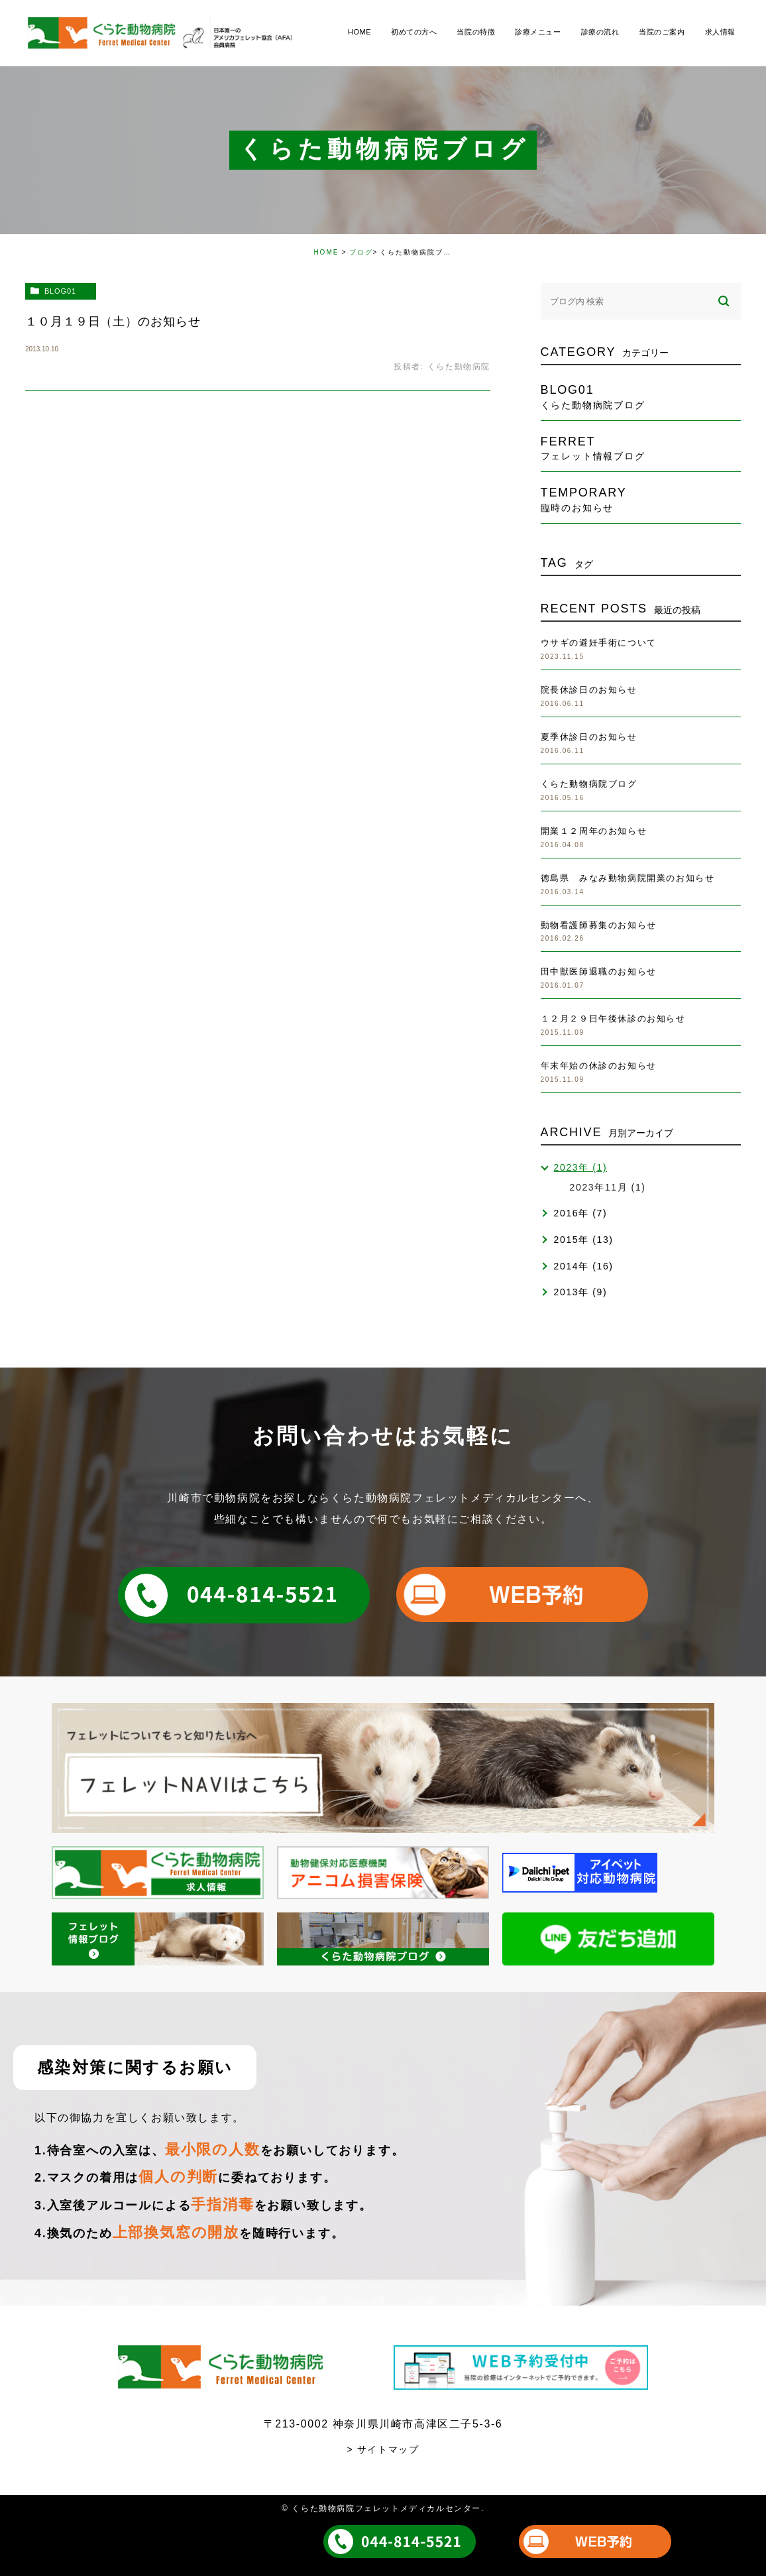 The height and width of the screenshot is (2576, 766). I want to click on 動物看護師募集のお知らせ, so click(599, 925).